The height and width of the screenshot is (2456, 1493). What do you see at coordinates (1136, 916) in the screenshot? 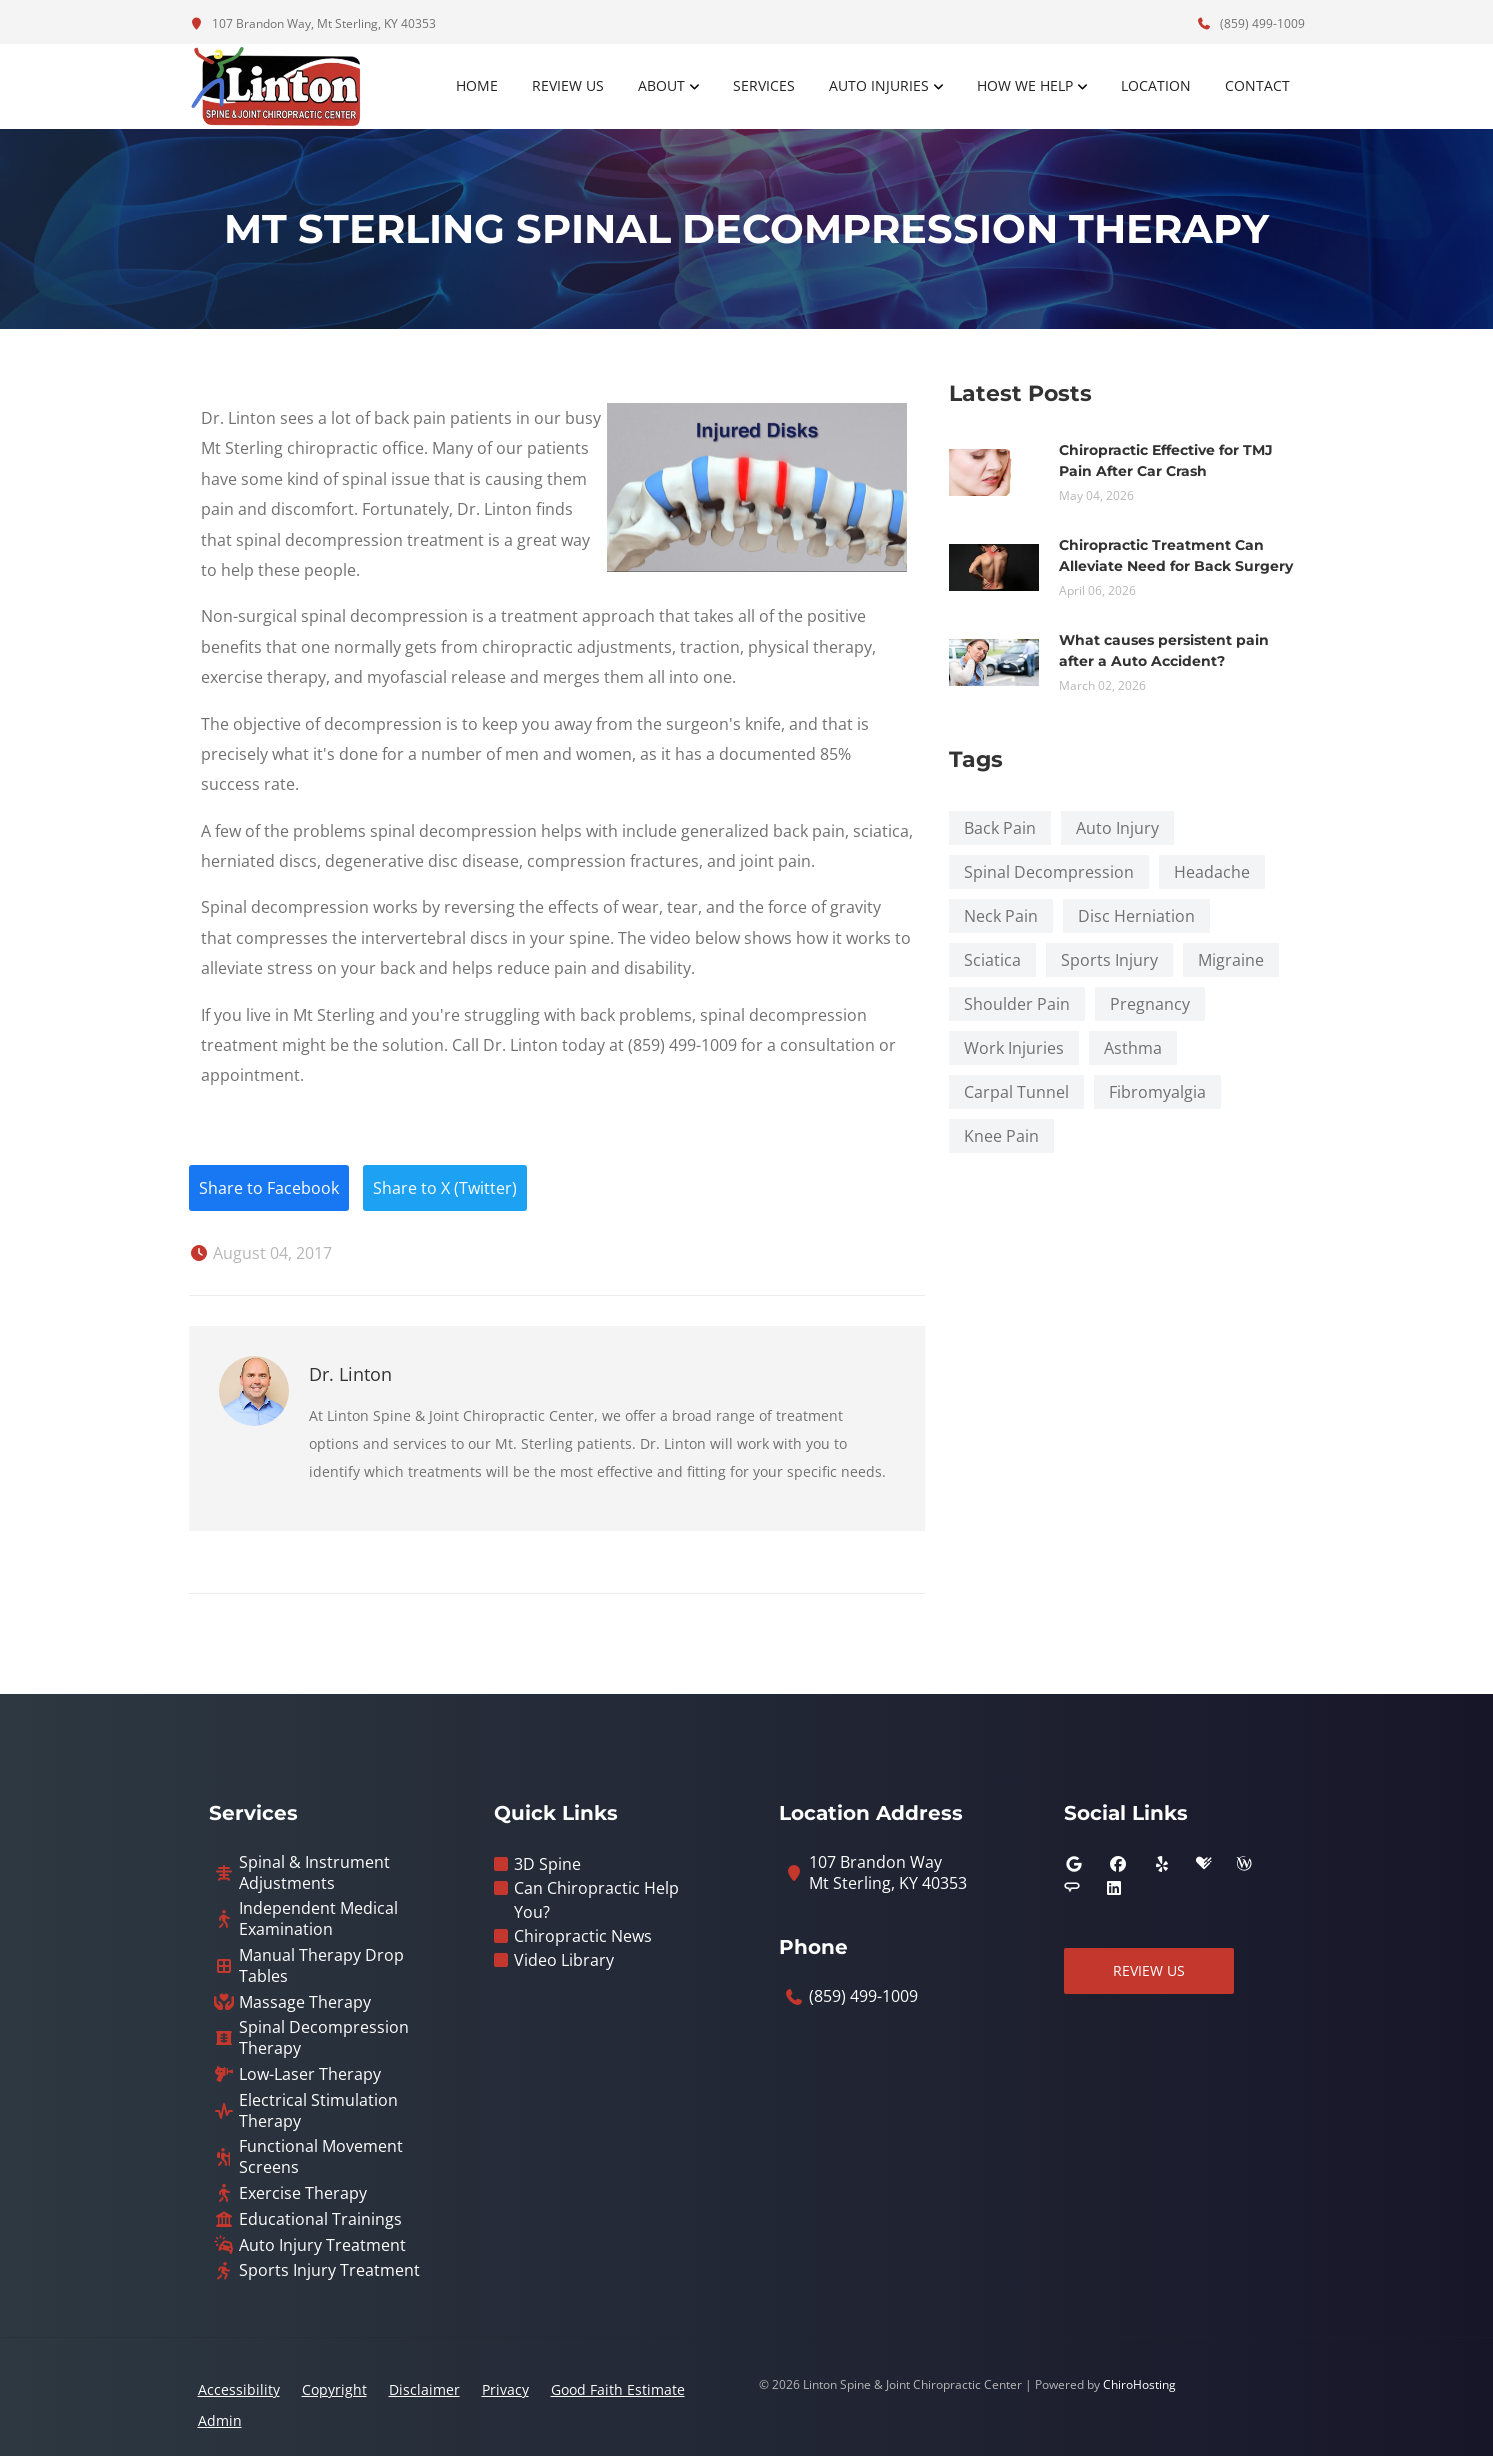
I see `Disc Herniation` at bounding box center [1136, 916].